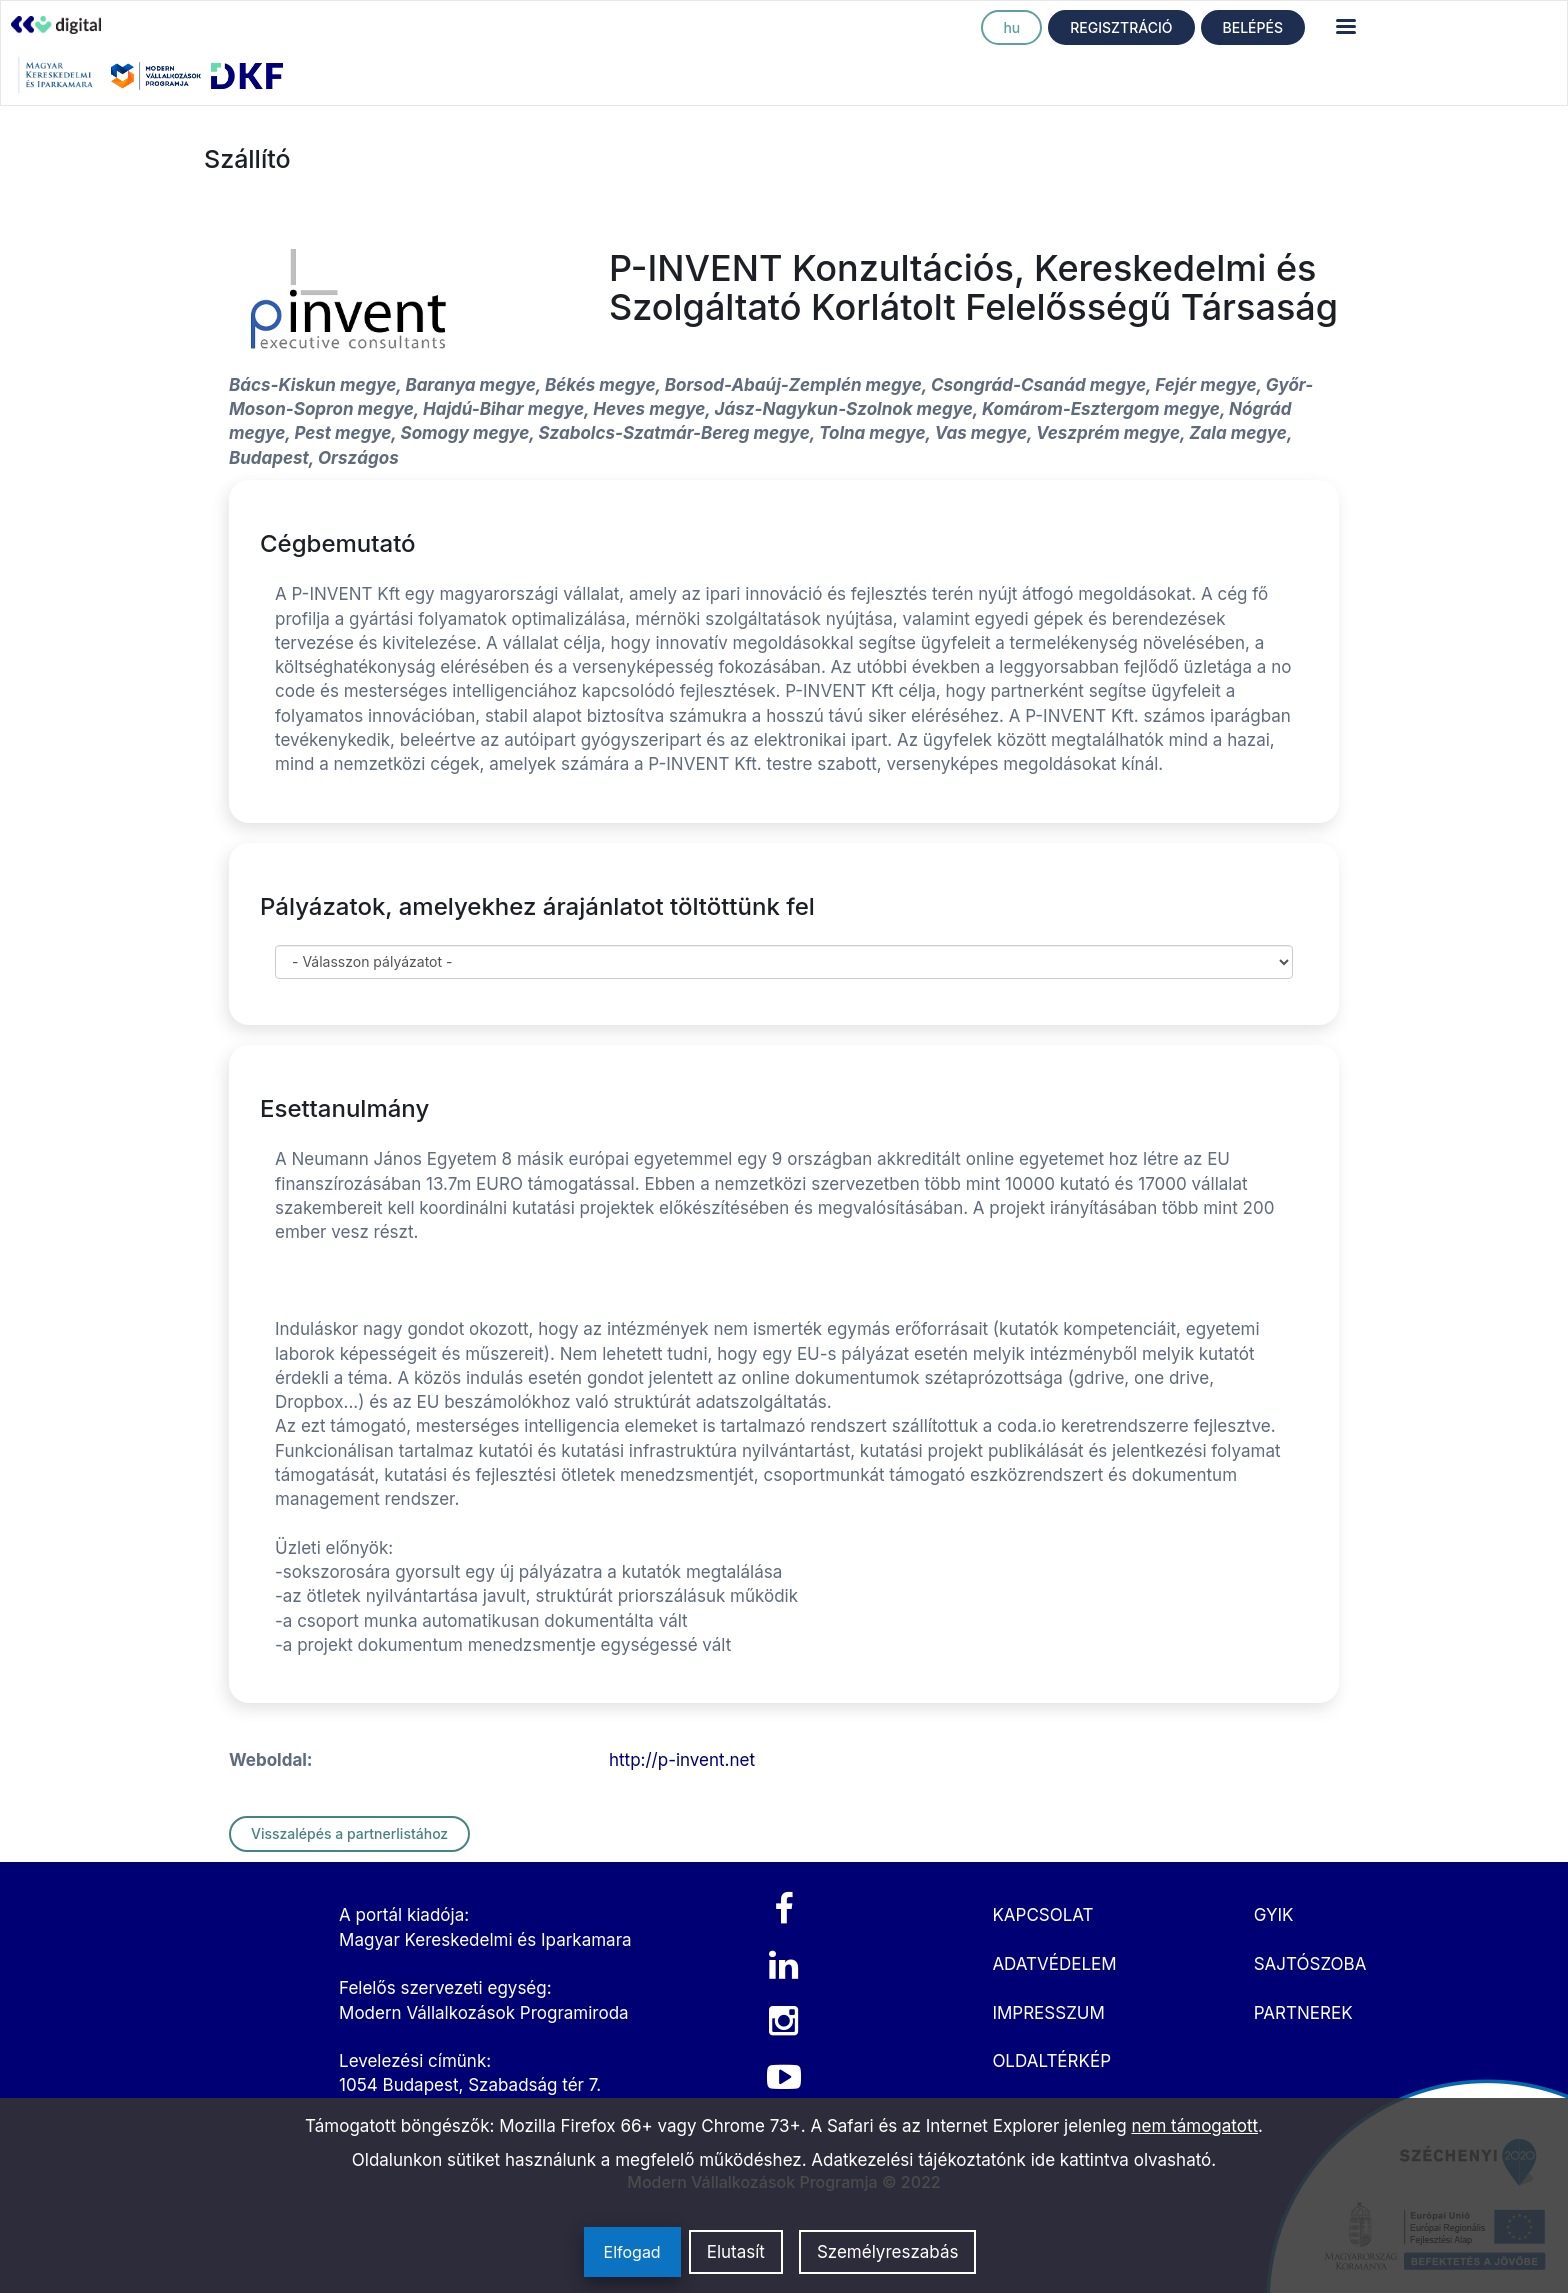  What do you see at coordinates (736, 2252) in the screenshot?
I see `Elutasít` at bounding box center [736, 2252].